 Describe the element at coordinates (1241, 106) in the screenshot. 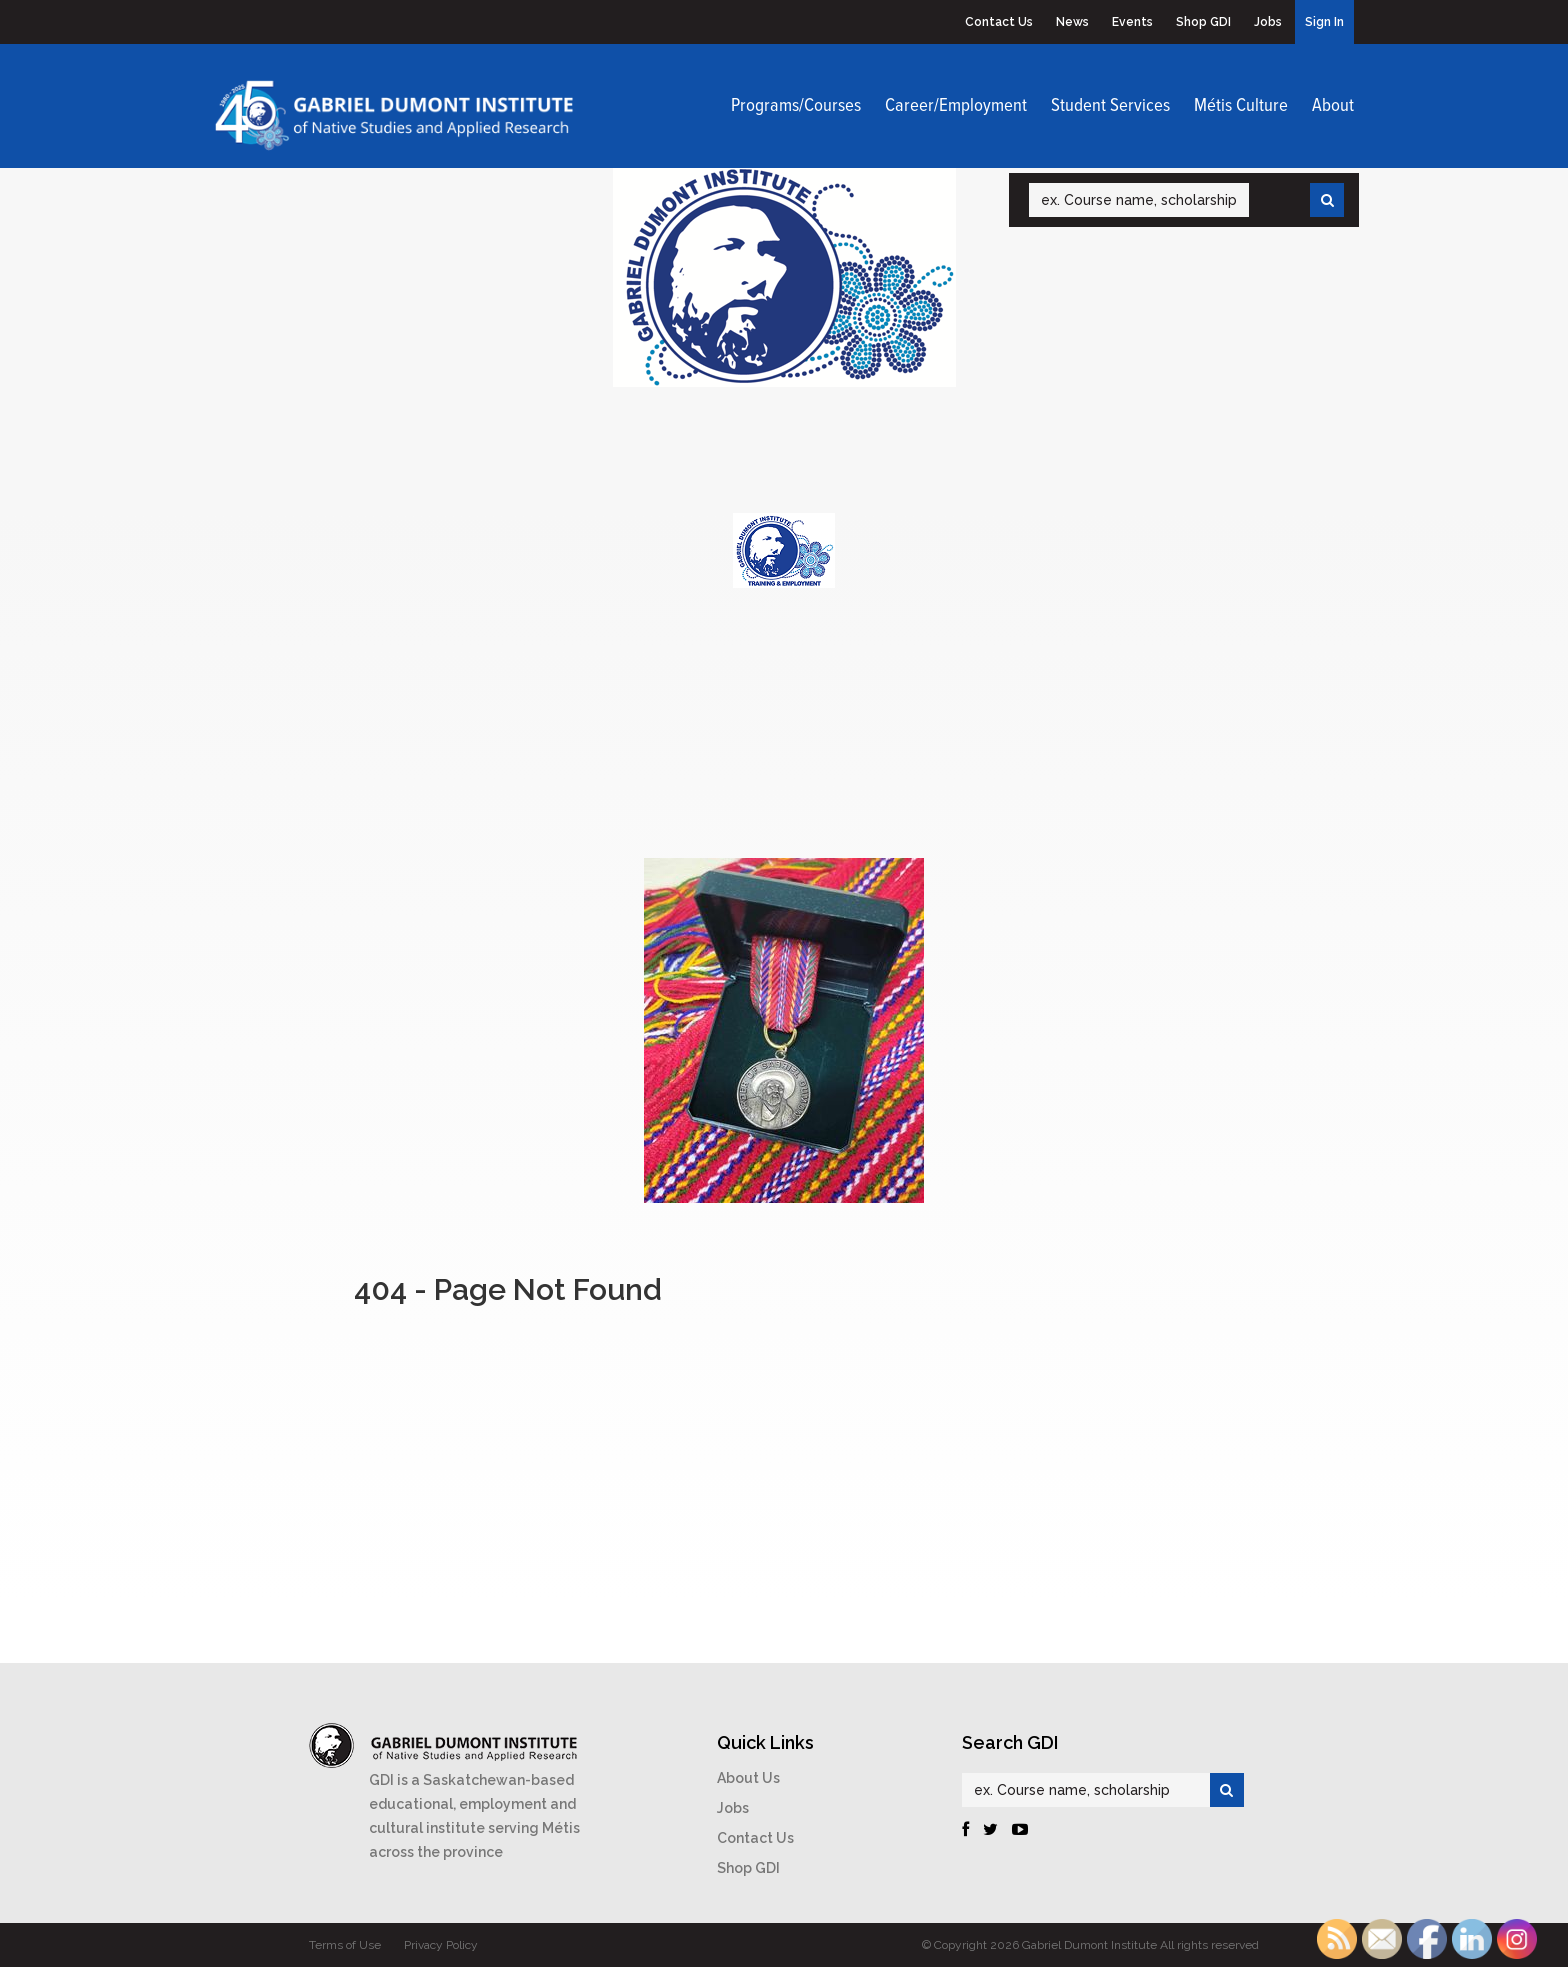

I see `Métis Culture` at that location.